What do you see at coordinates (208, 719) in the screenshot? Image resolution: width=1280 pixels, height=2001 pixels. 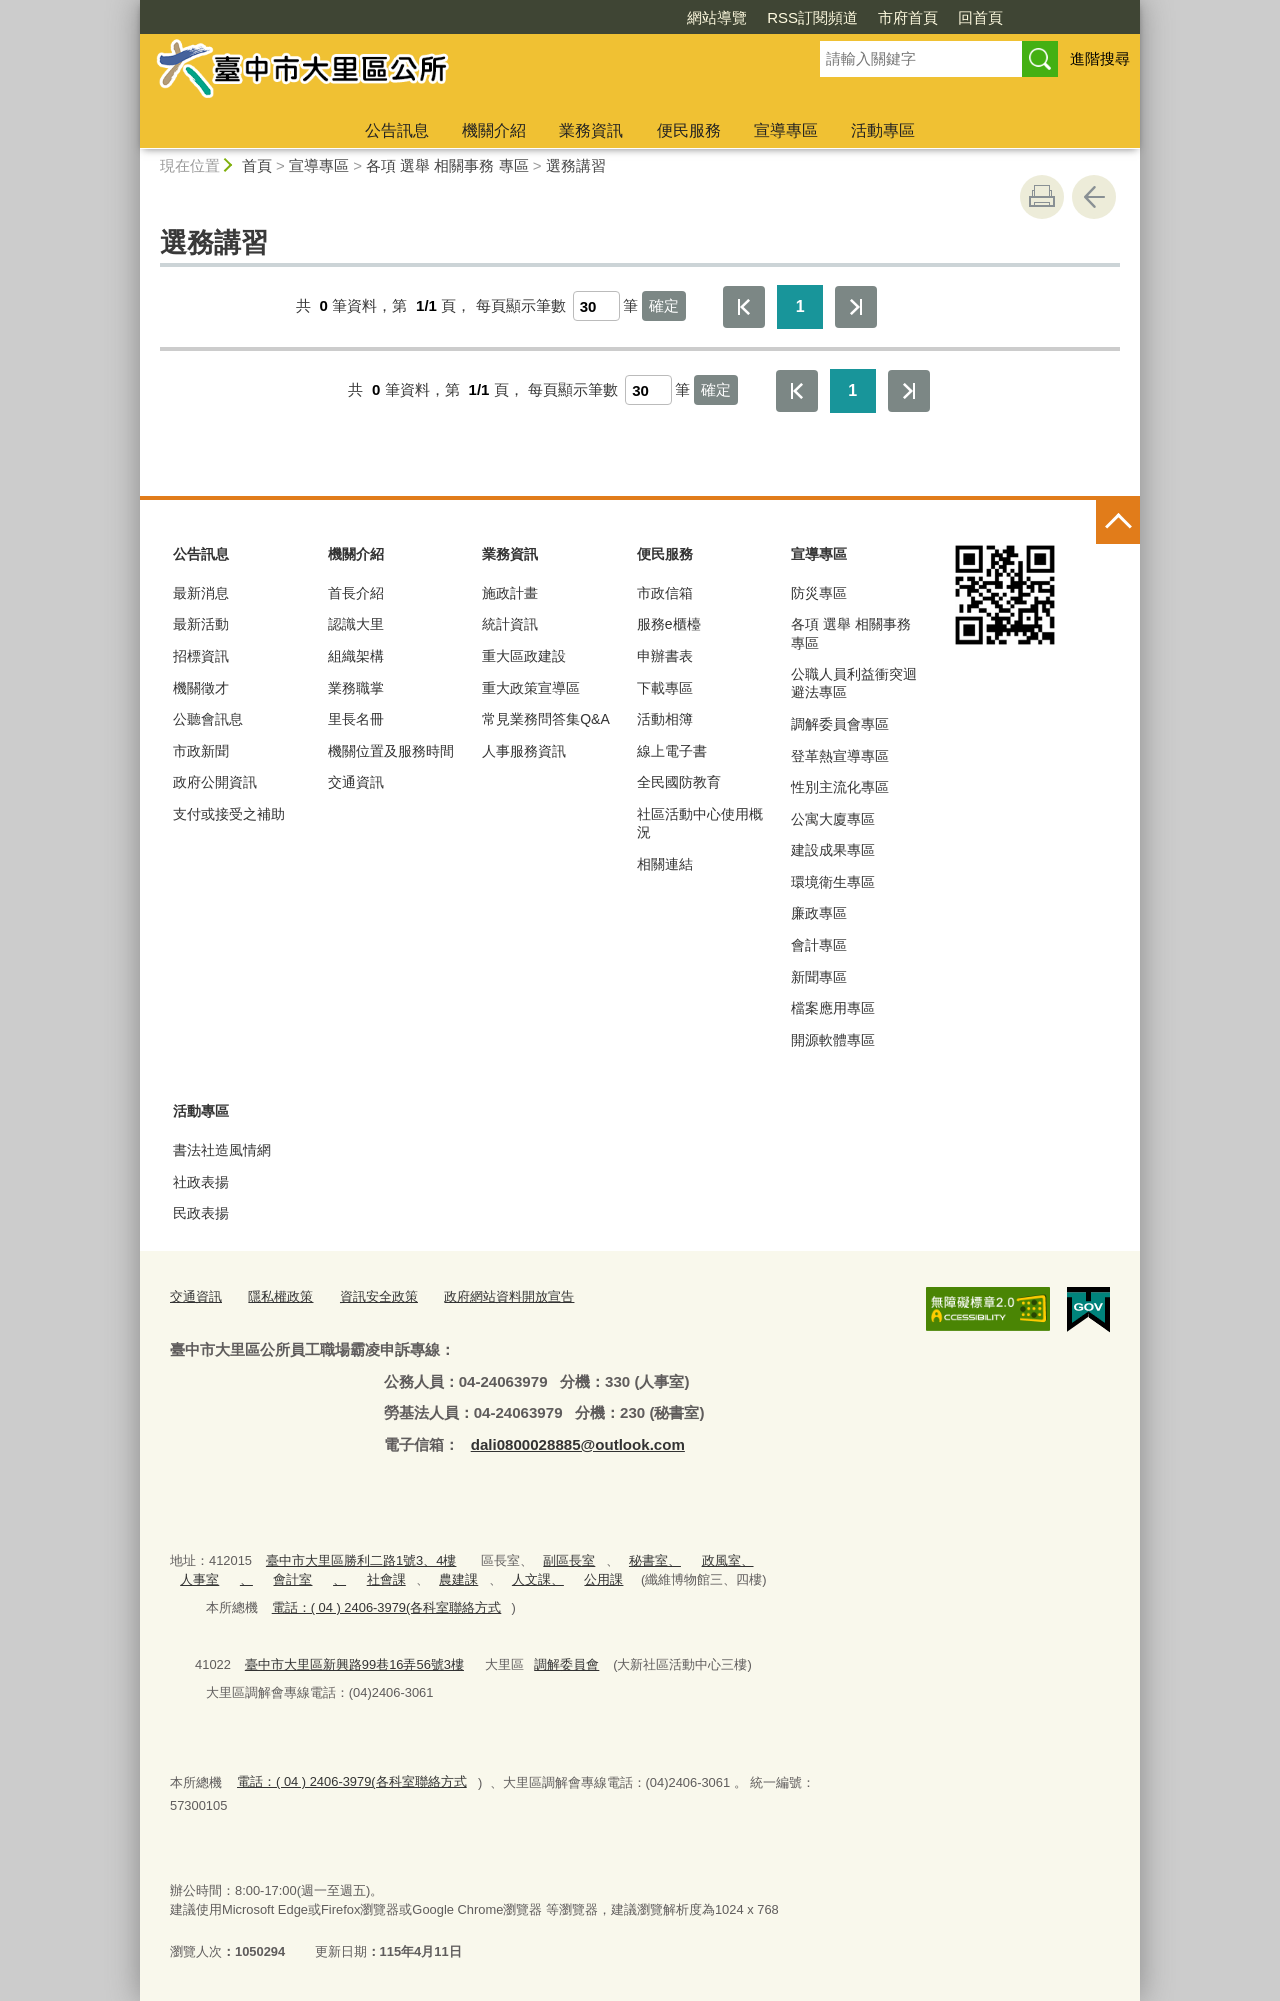 I see `公聽會訊息` at bounding box center [208, 719].